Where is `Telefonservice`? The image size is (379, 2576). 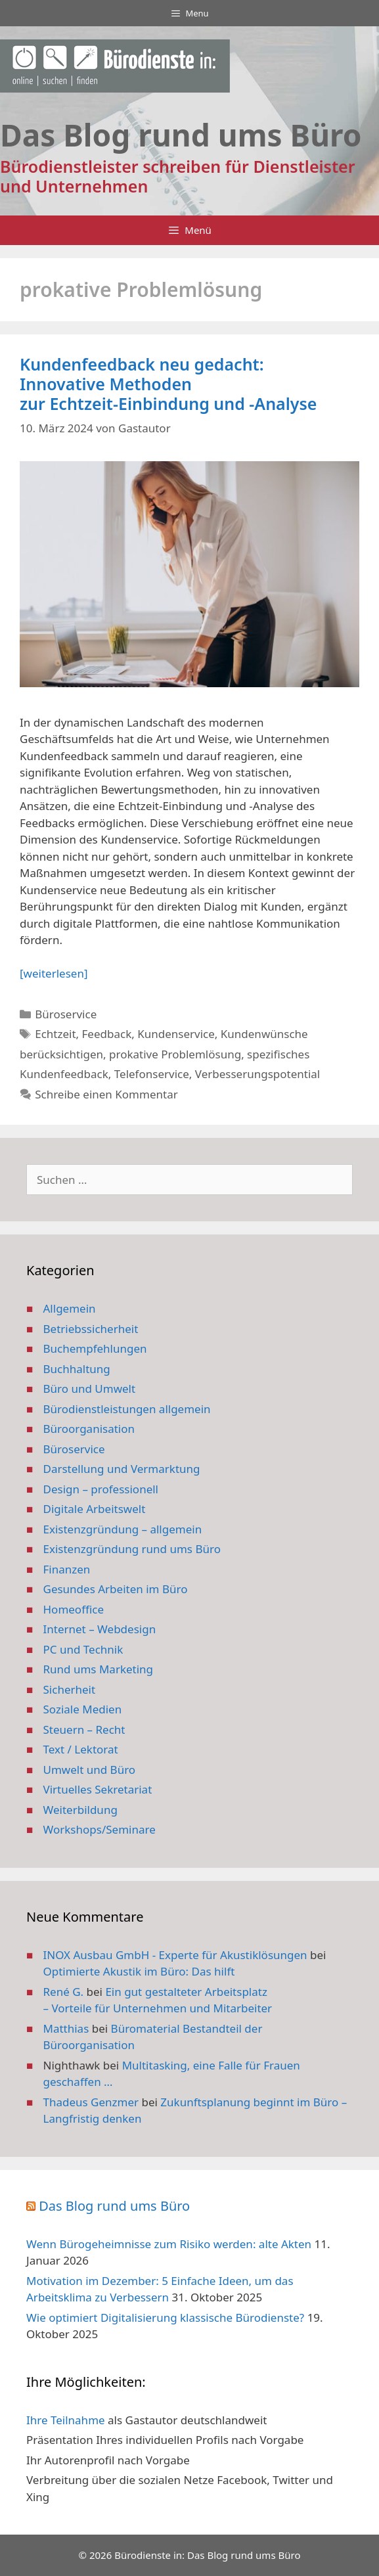 Telefonservice is located at coordinates (151, 1073).